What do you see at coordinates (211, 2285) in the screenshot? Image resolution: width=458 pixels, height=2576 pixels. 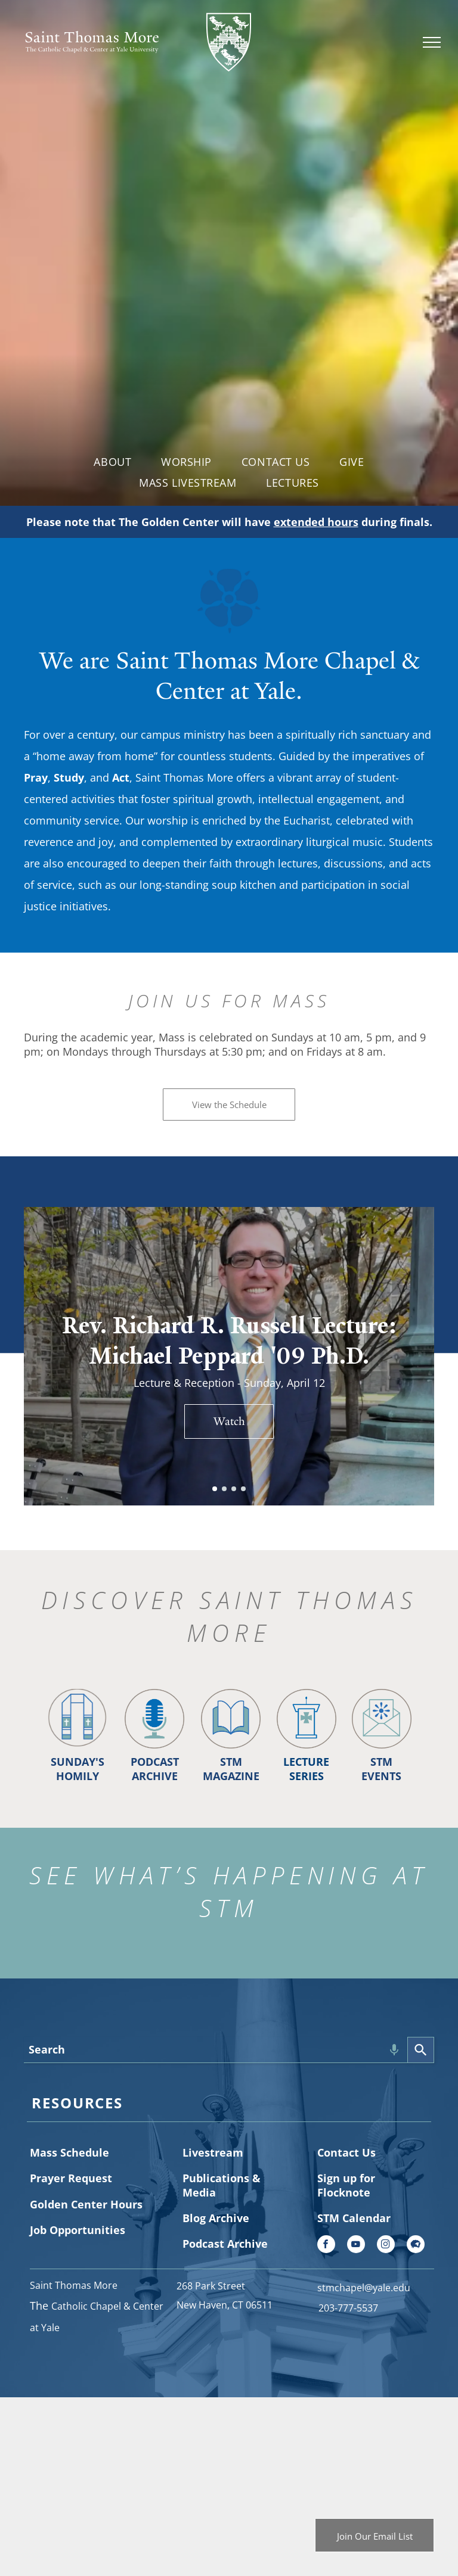 I see `268 Park Street` at bounding box center [211, 2285].